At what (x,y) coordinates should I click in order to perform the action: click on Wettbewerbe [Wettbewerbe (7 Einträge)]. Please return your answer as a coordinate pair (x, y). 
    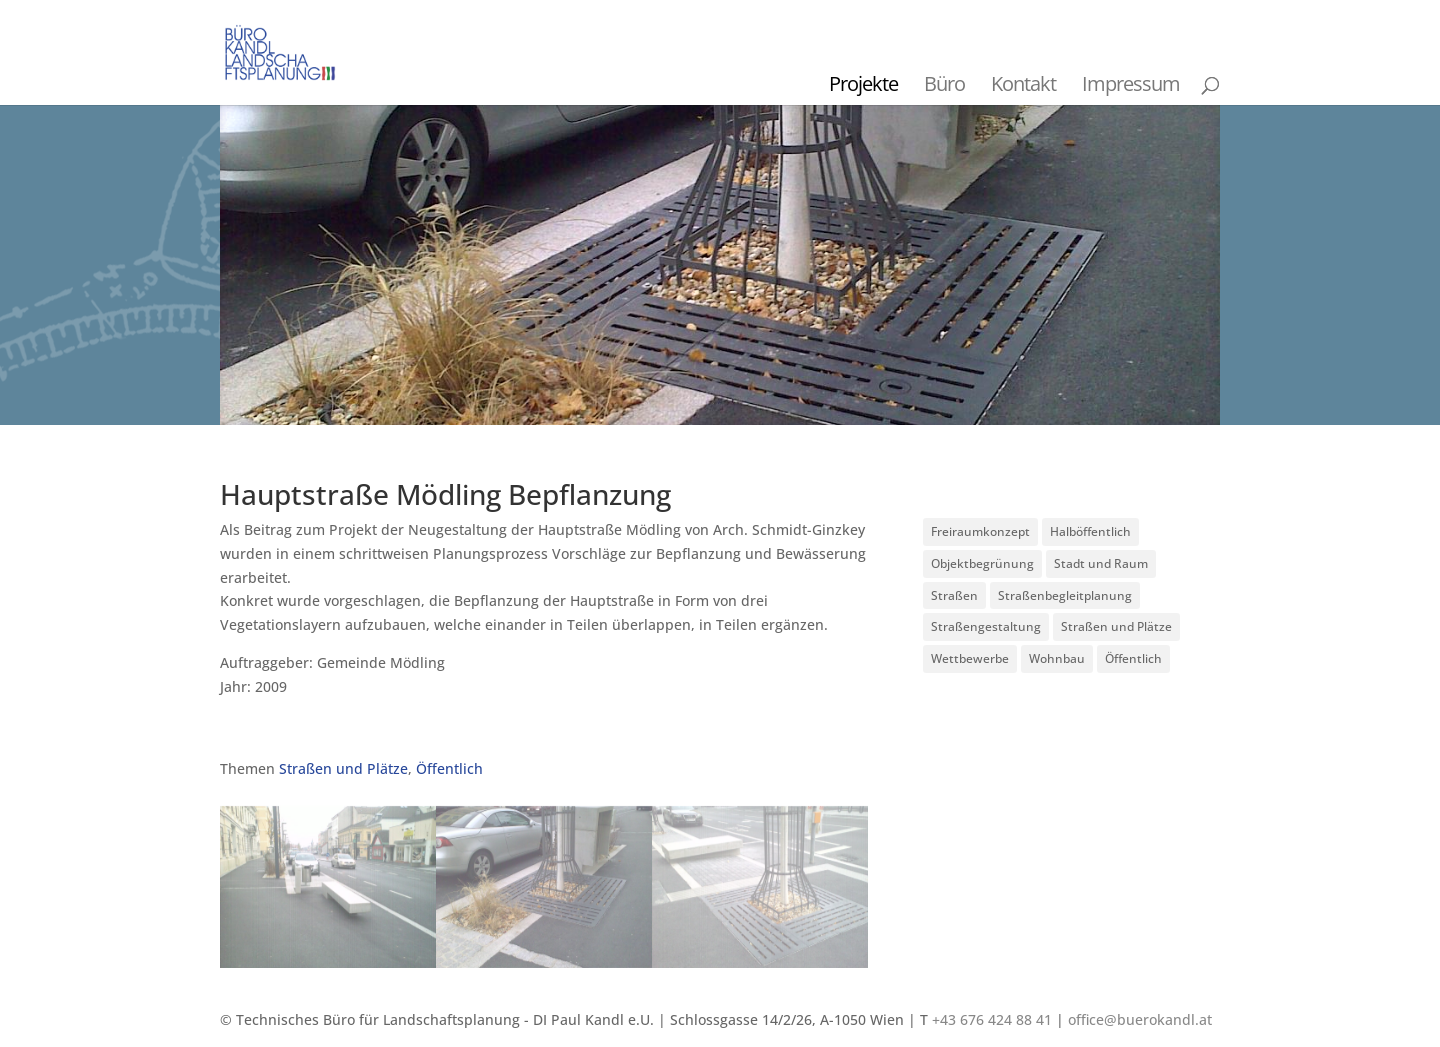
    Looking at the image, I should click on (970, 658).